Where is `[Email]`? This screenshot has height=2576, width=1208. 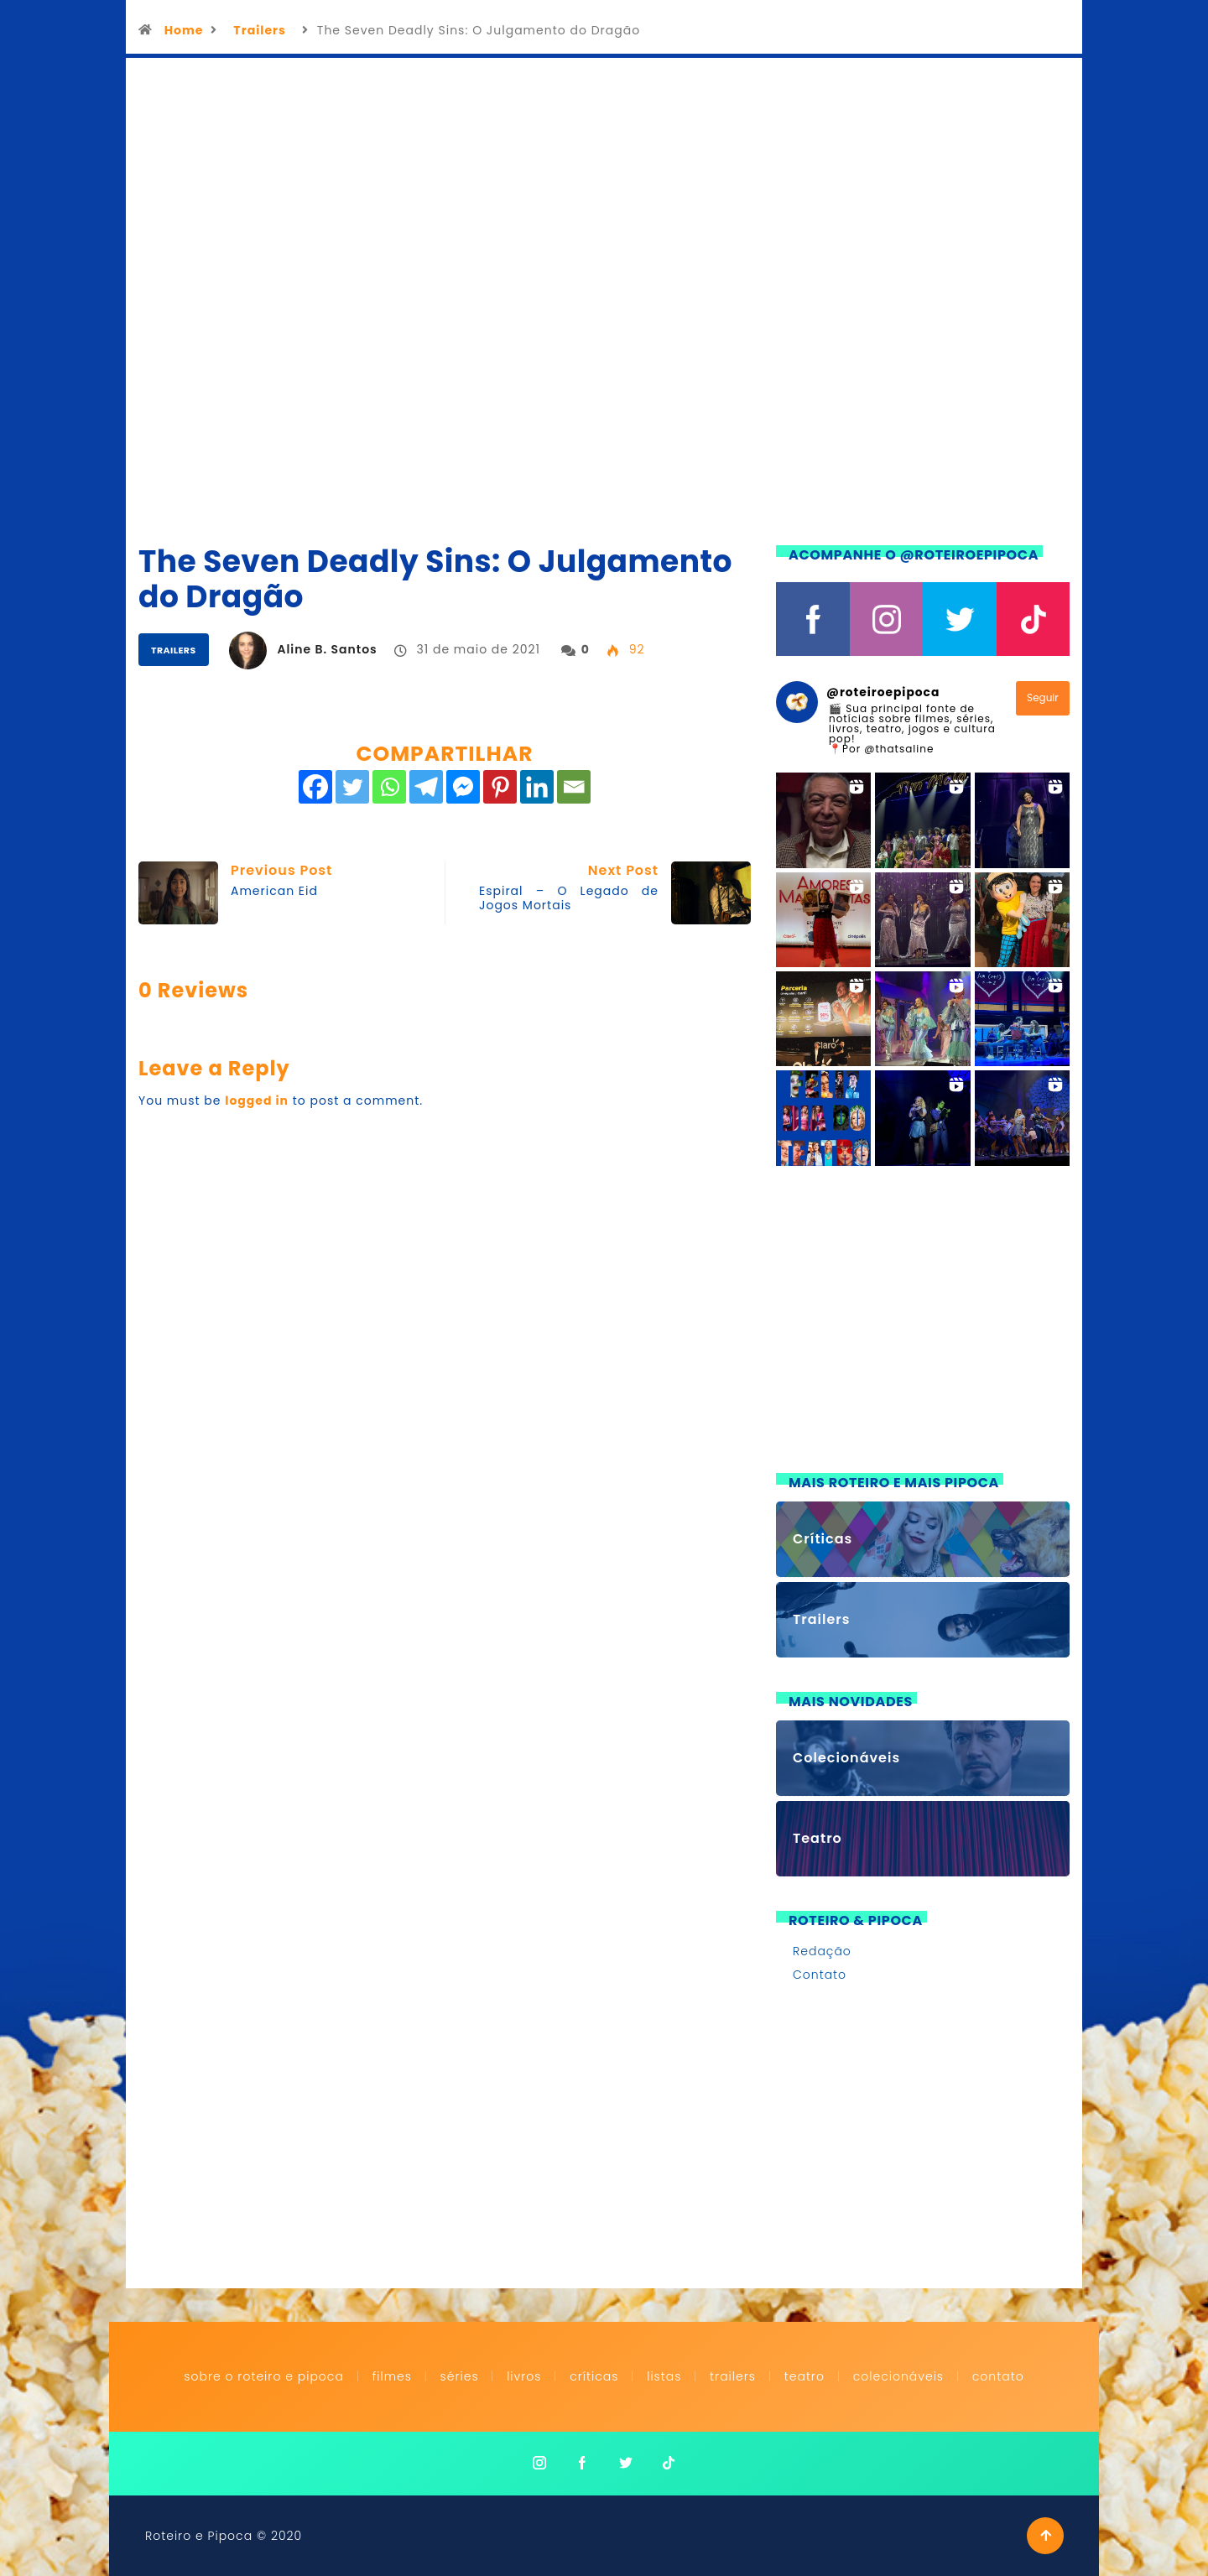 [Email] is located at coordinates (574, 787).